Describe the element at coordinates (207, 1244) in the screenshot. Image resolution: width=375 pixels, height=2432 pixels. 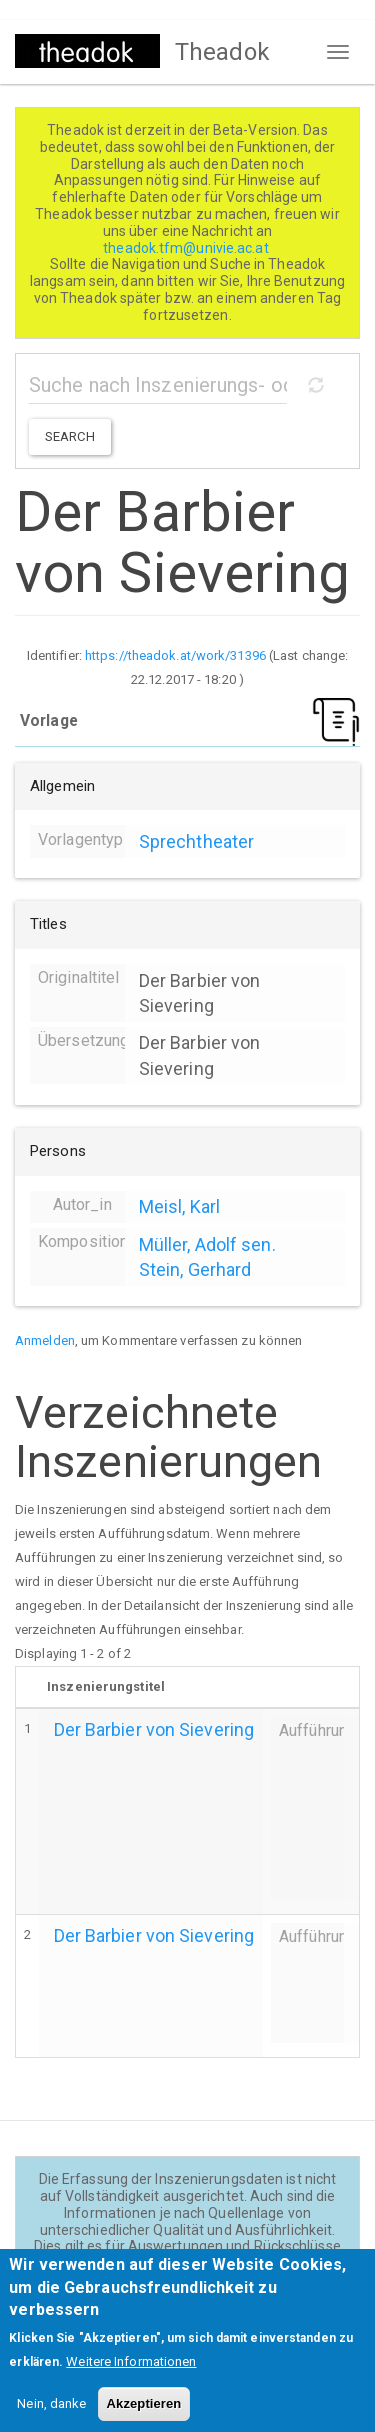
I see `Müller, Adolf sen.` at that location.